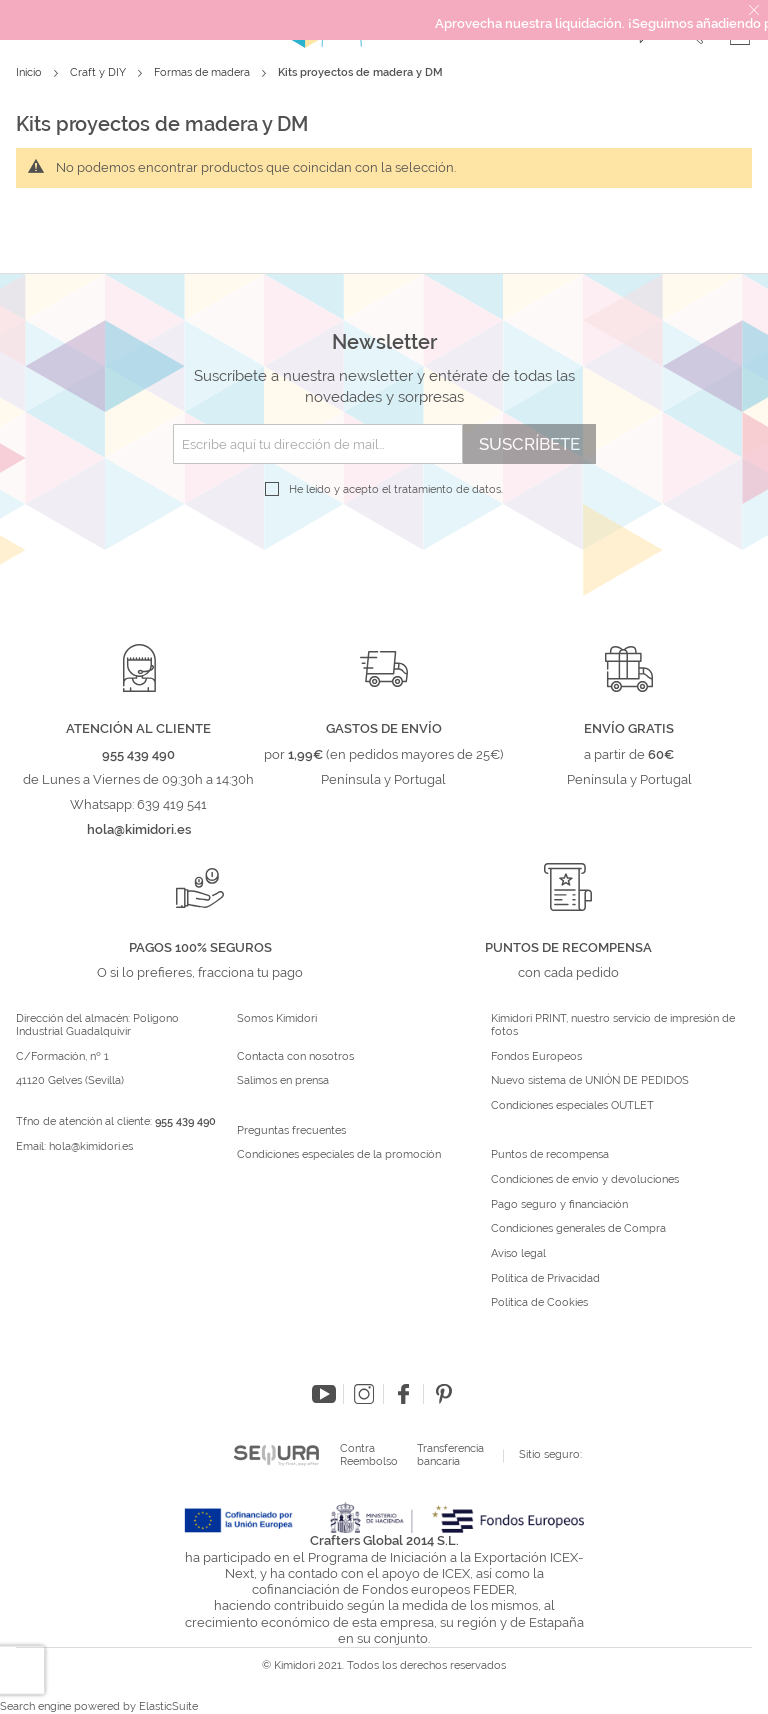 The height and width of the screenshot is (1714, 768). I want to click on Pago seguro y financiación, so click(559, 1205).